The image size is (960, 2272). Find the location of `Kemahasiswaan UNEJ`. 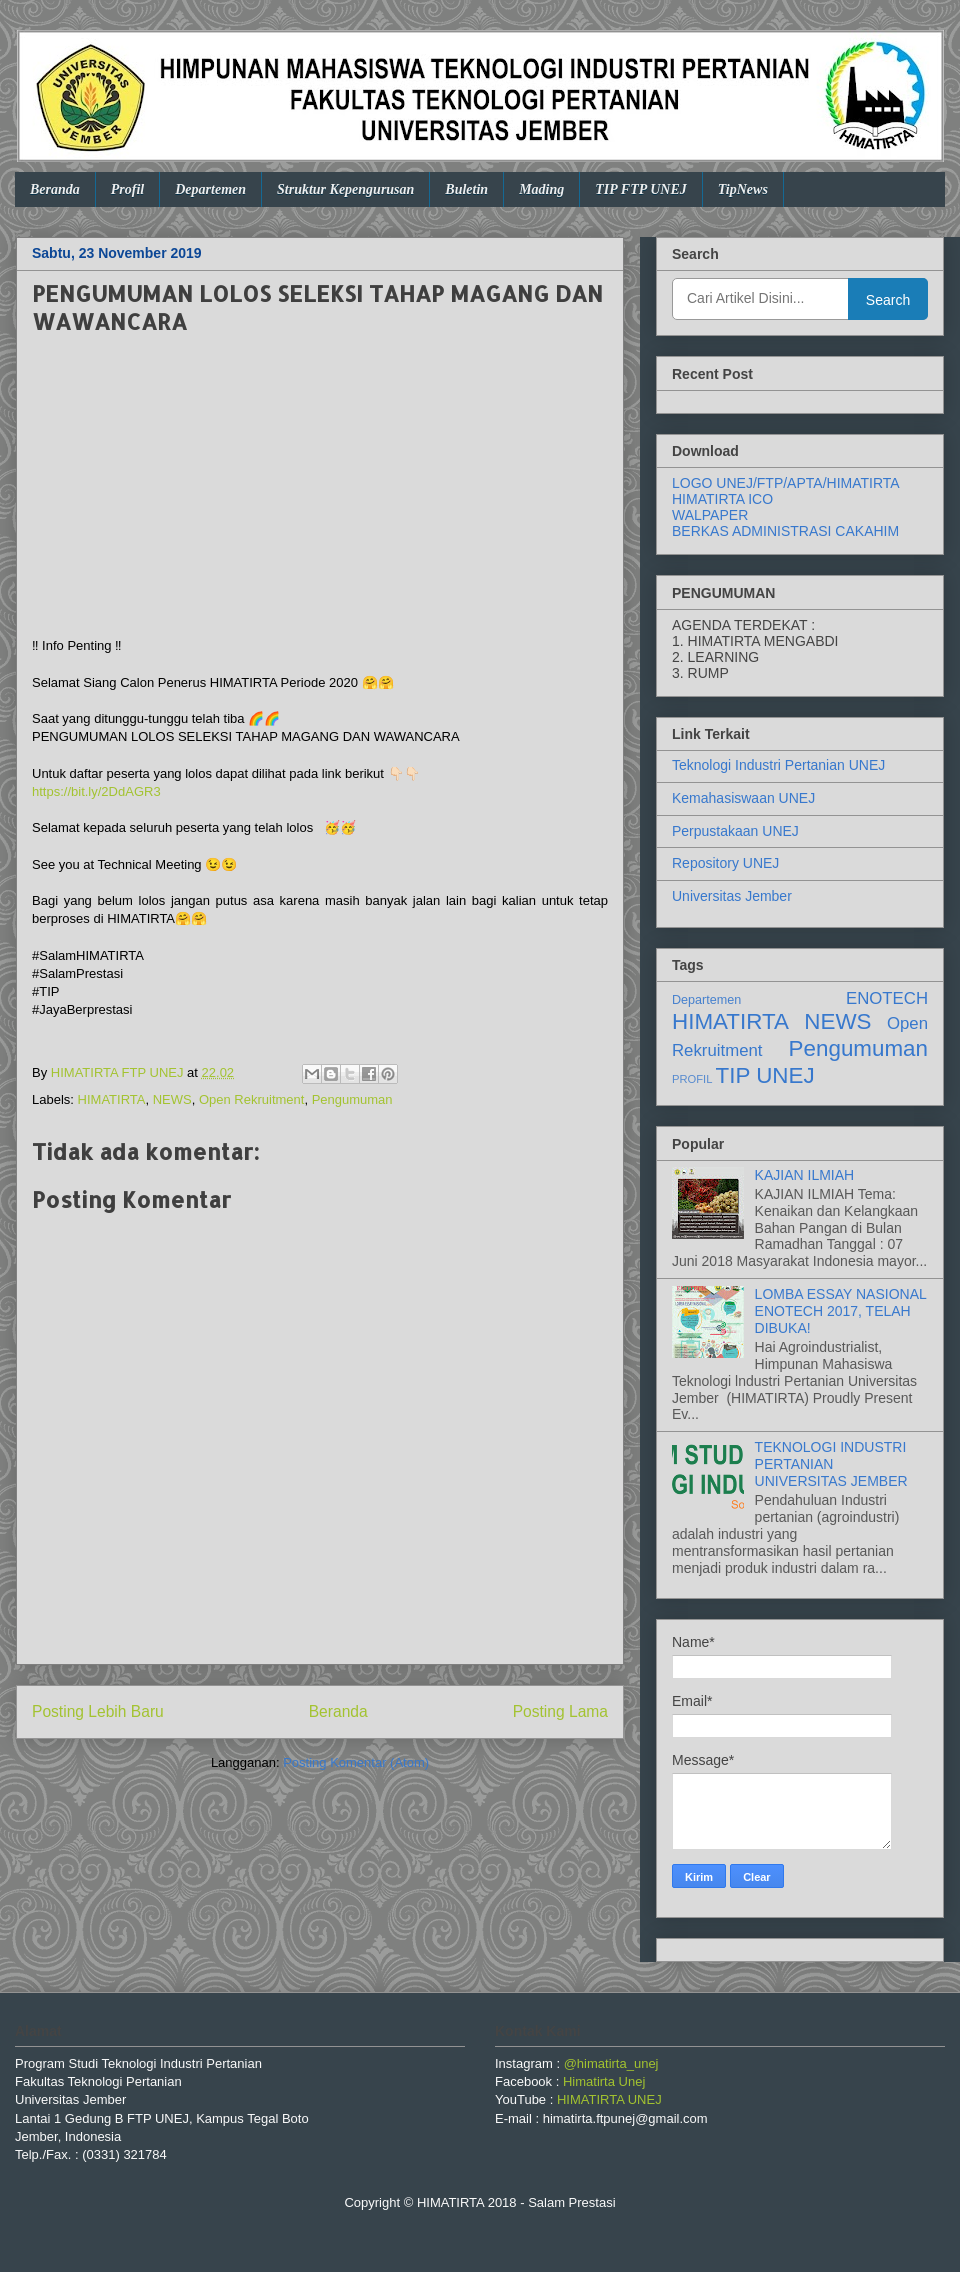

Kemahasiswaan UNEJ is located at coordinates (743, 798).